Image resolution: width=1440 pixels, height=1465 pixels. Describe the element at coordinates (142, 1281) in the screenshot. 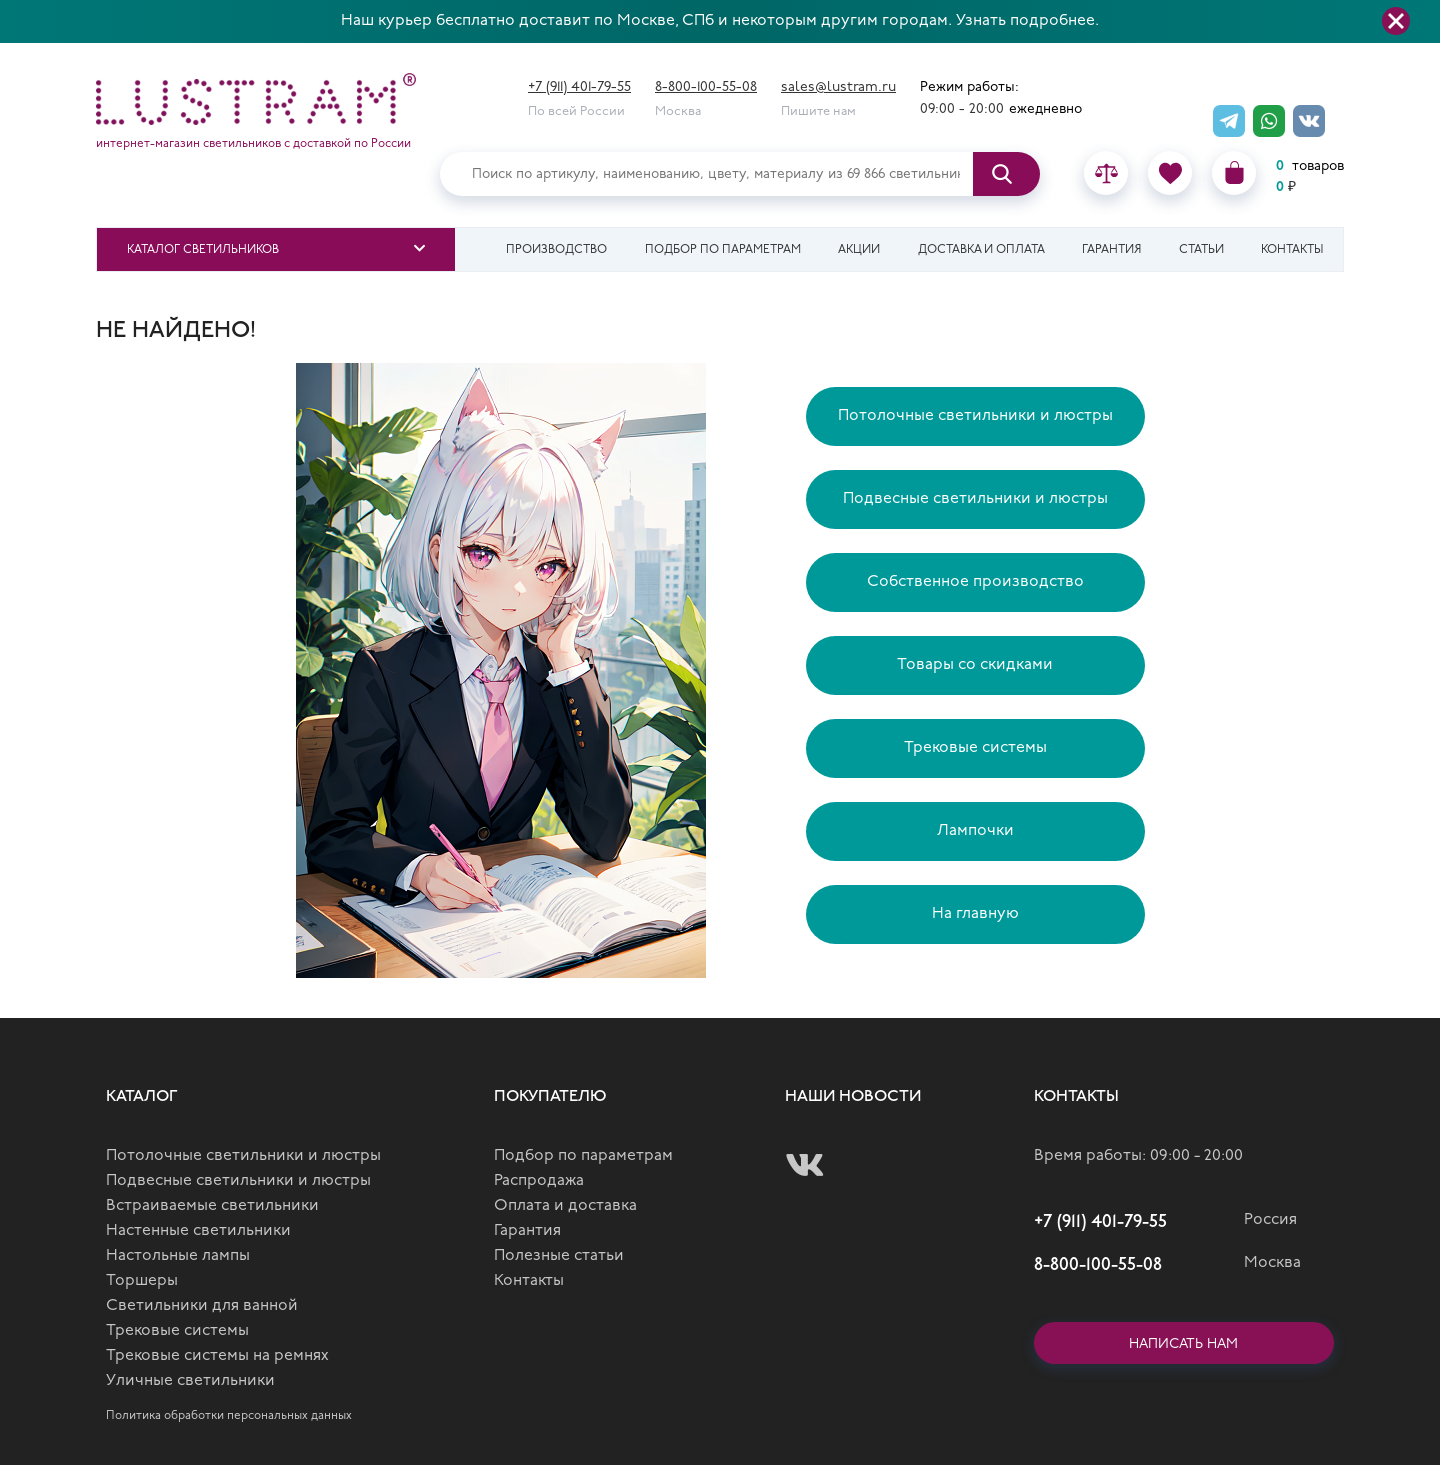

I see `Торшеры` at that location.